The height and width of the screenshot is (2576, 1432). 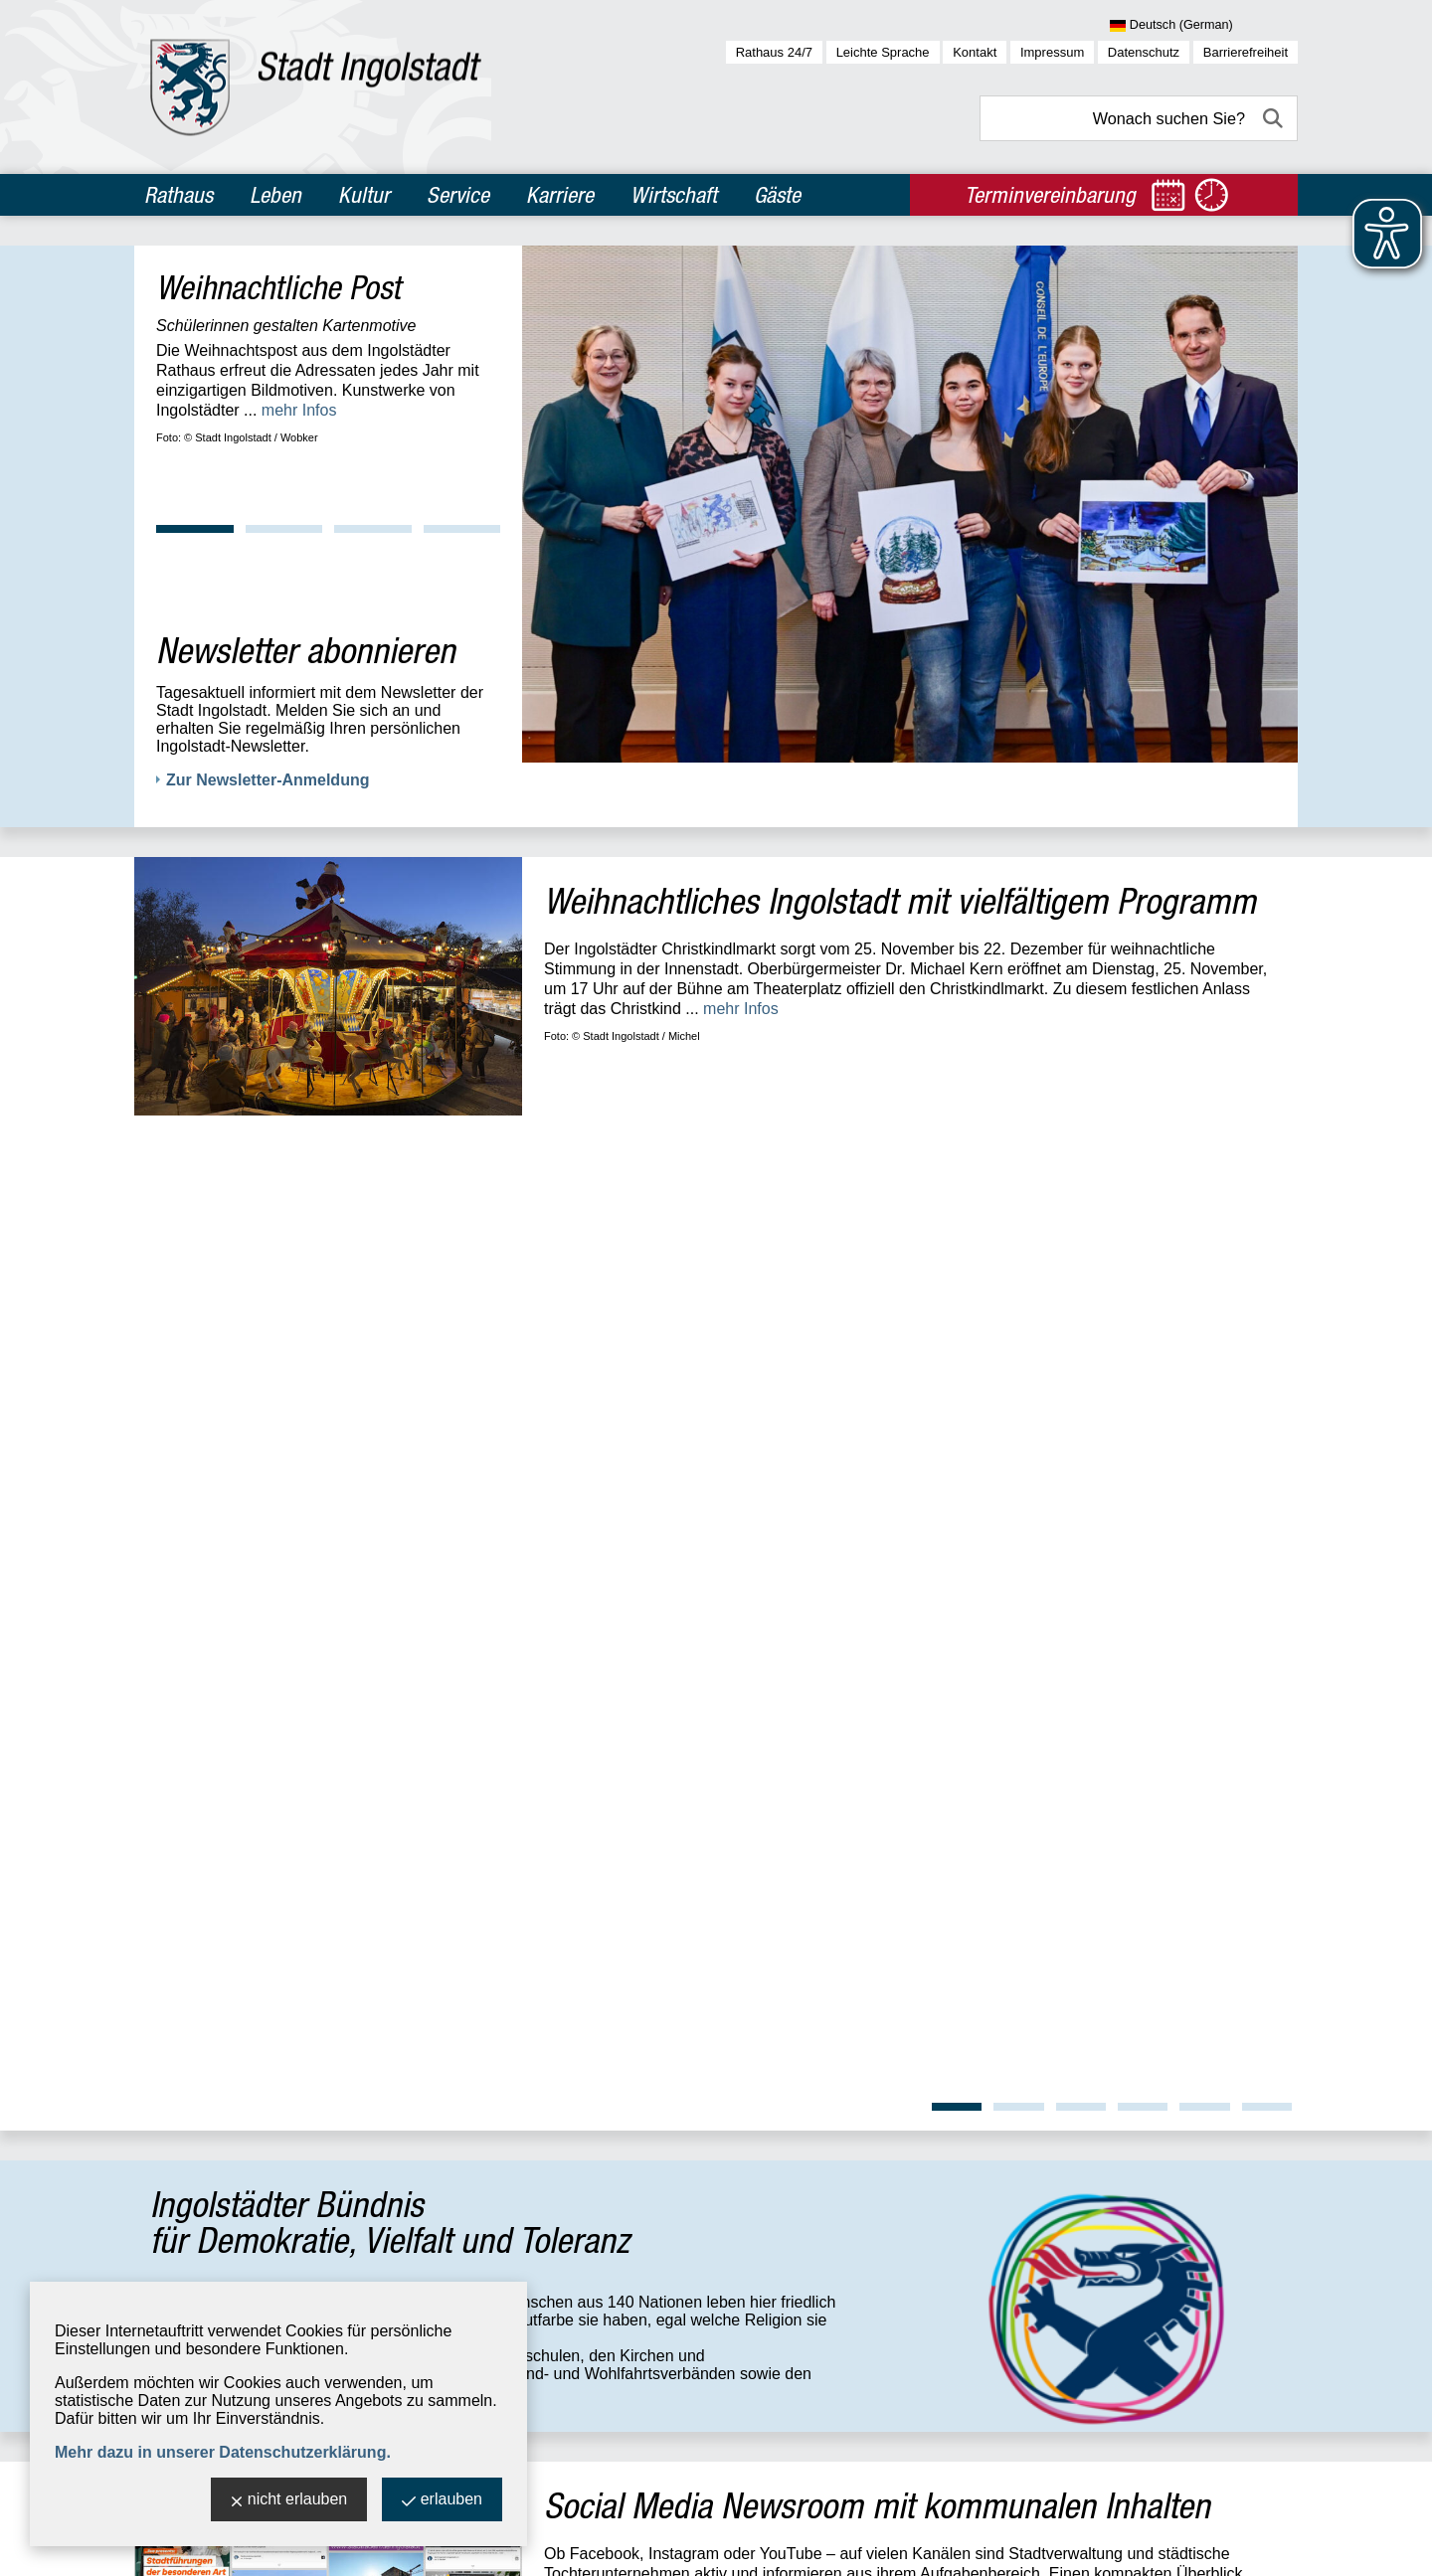 I want to click on erlauben, so click(x=442, y=2500).